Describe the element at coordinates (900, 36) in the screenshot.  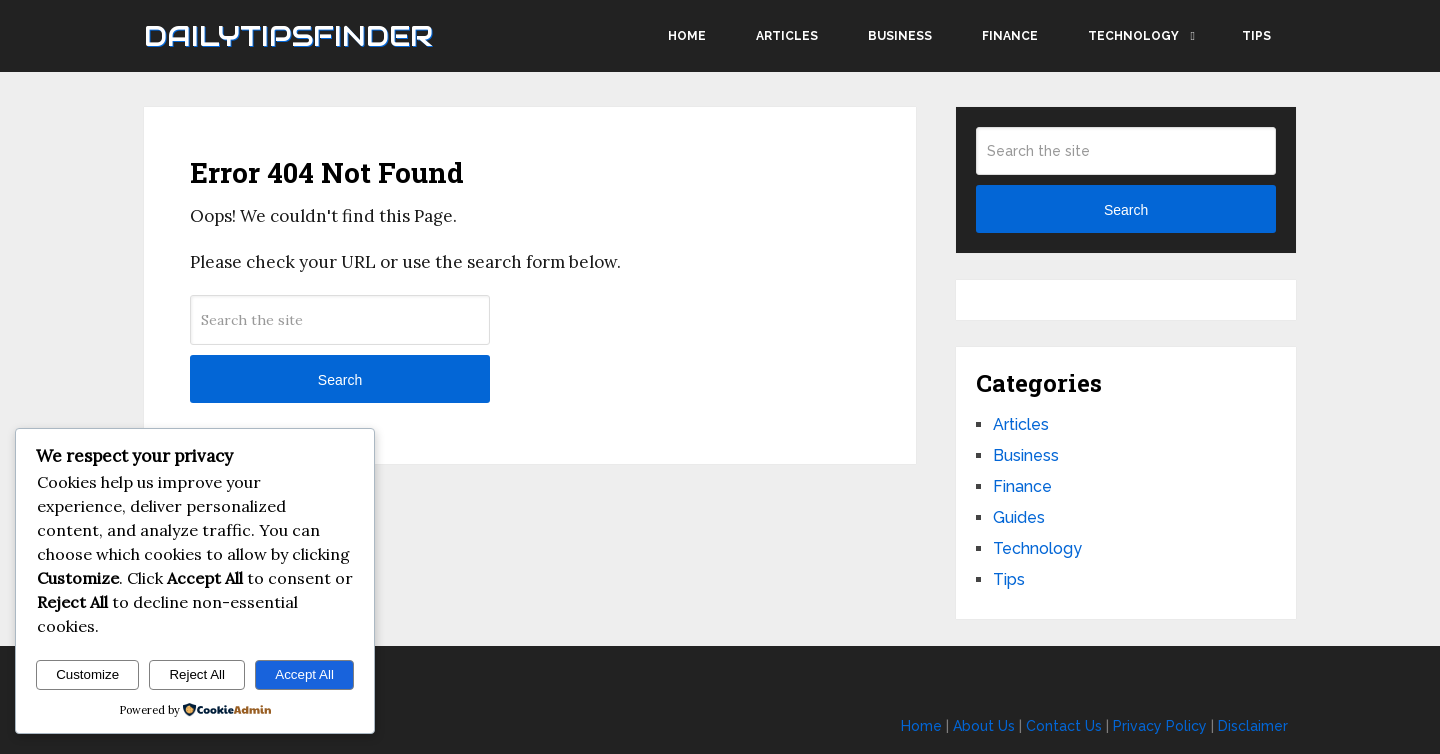
I see `Business` at that location.